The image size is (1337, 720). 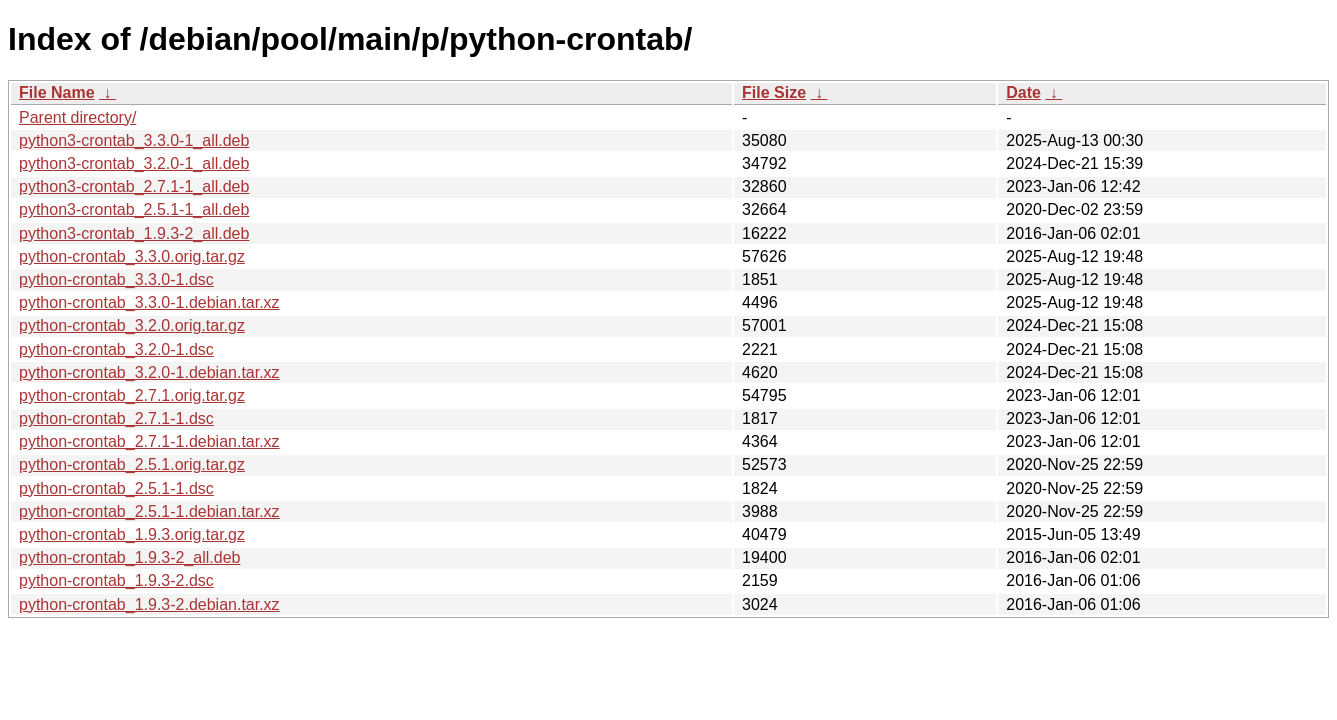 What do you see at coordinates (132, 464) in the screenshot?
I see `python-crontab_2.5.1.orig.tar.gz` at bounding box center [132, 464].